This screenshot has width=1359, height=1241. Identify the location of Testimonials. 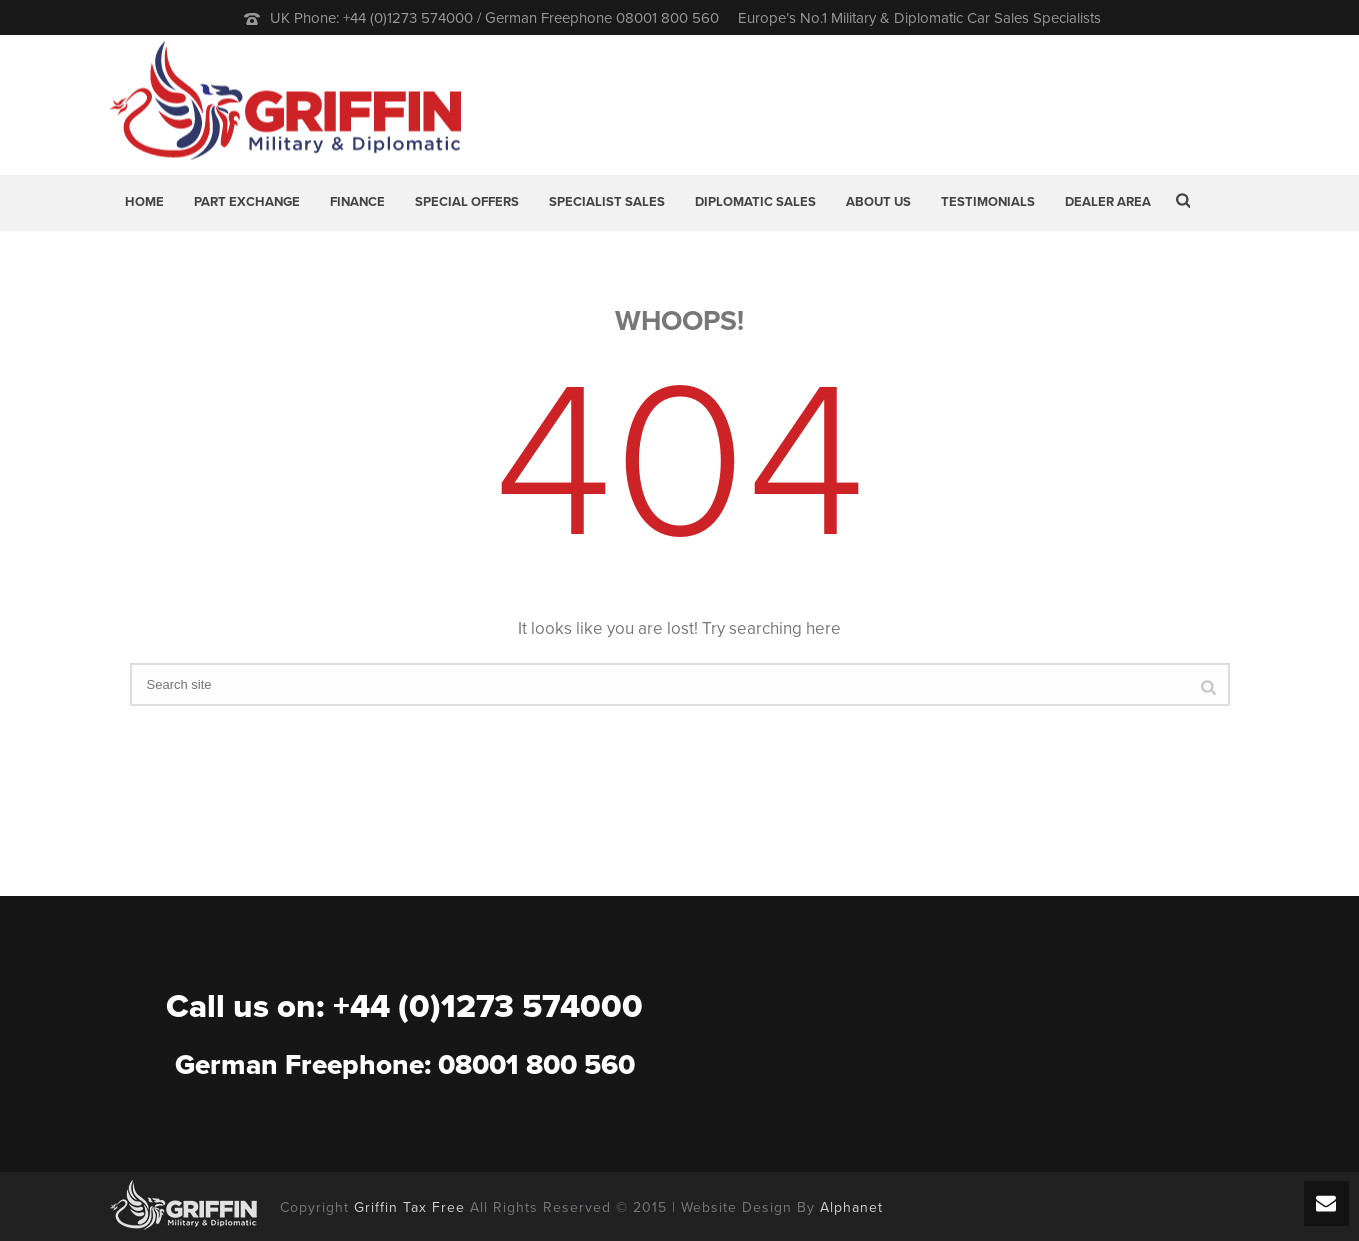
(988, 202).